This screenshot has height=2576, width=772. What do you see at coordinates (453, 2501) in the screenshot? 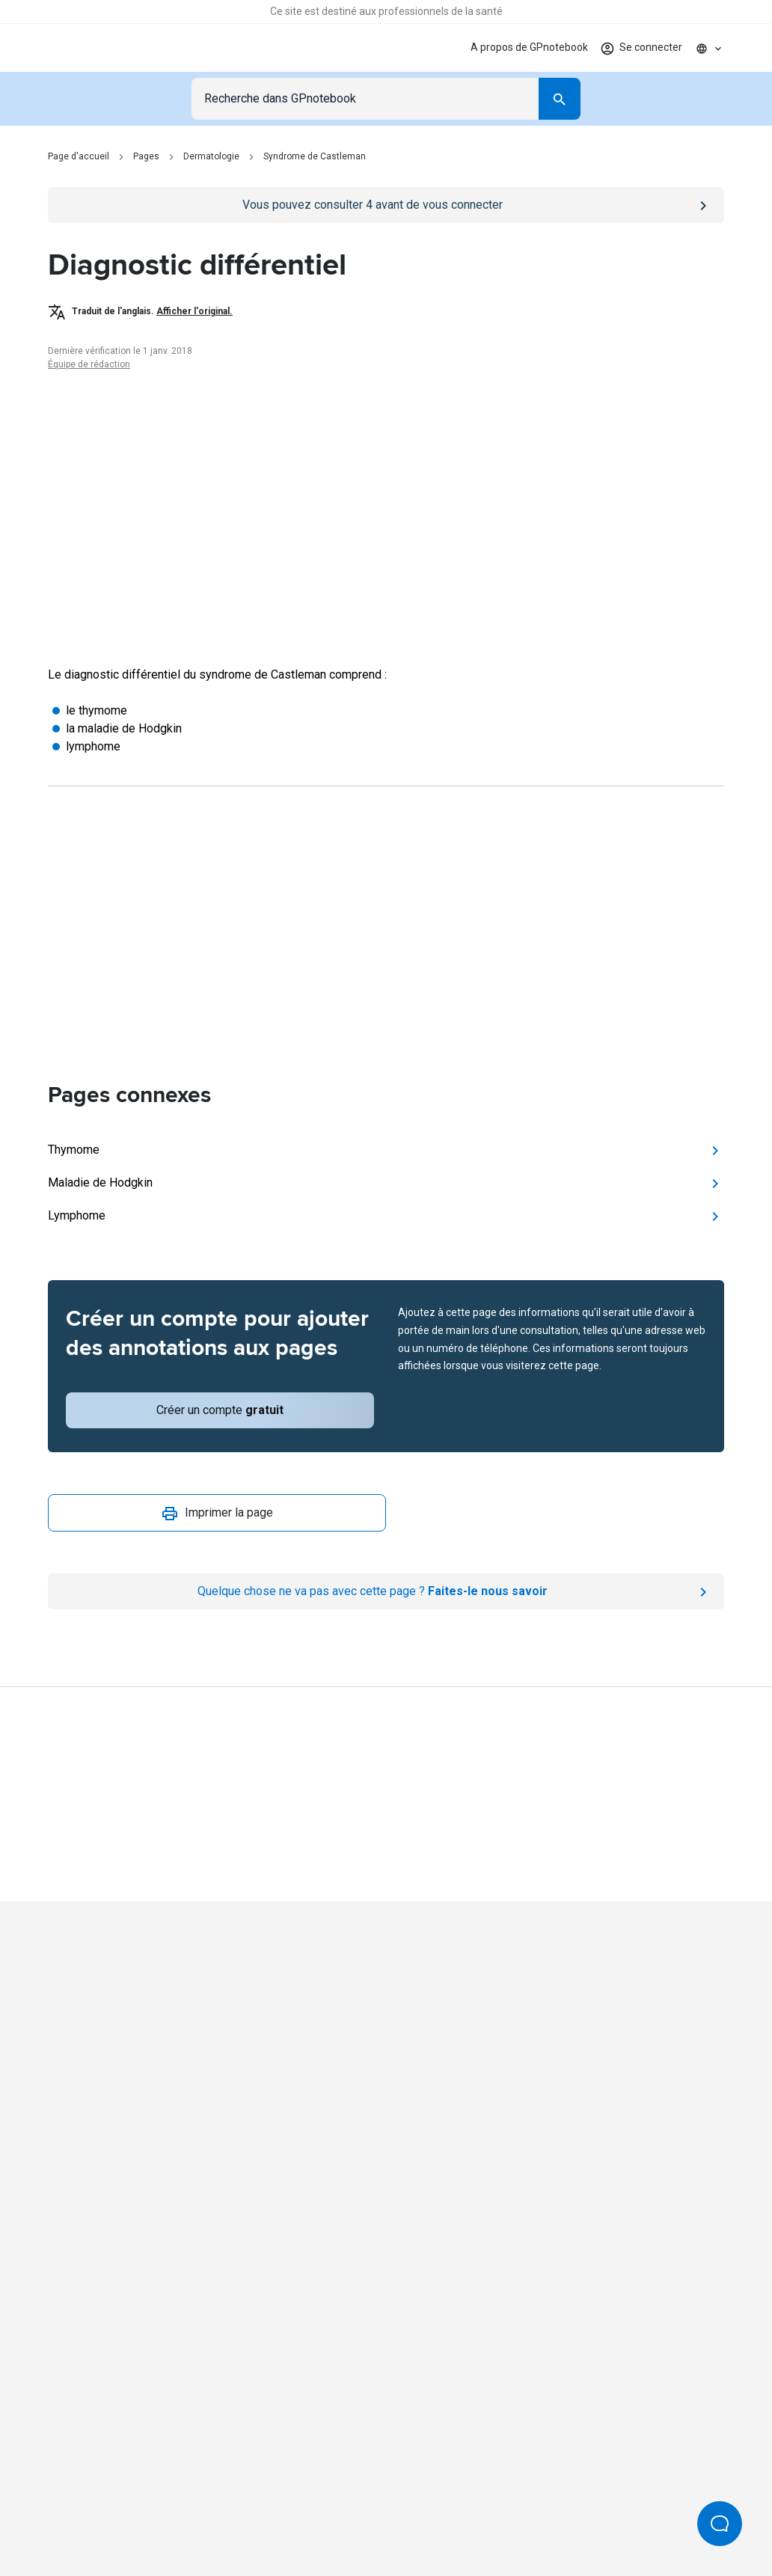
I see `Processus et politiques éditoriales` at bounding box center [453, 2501].